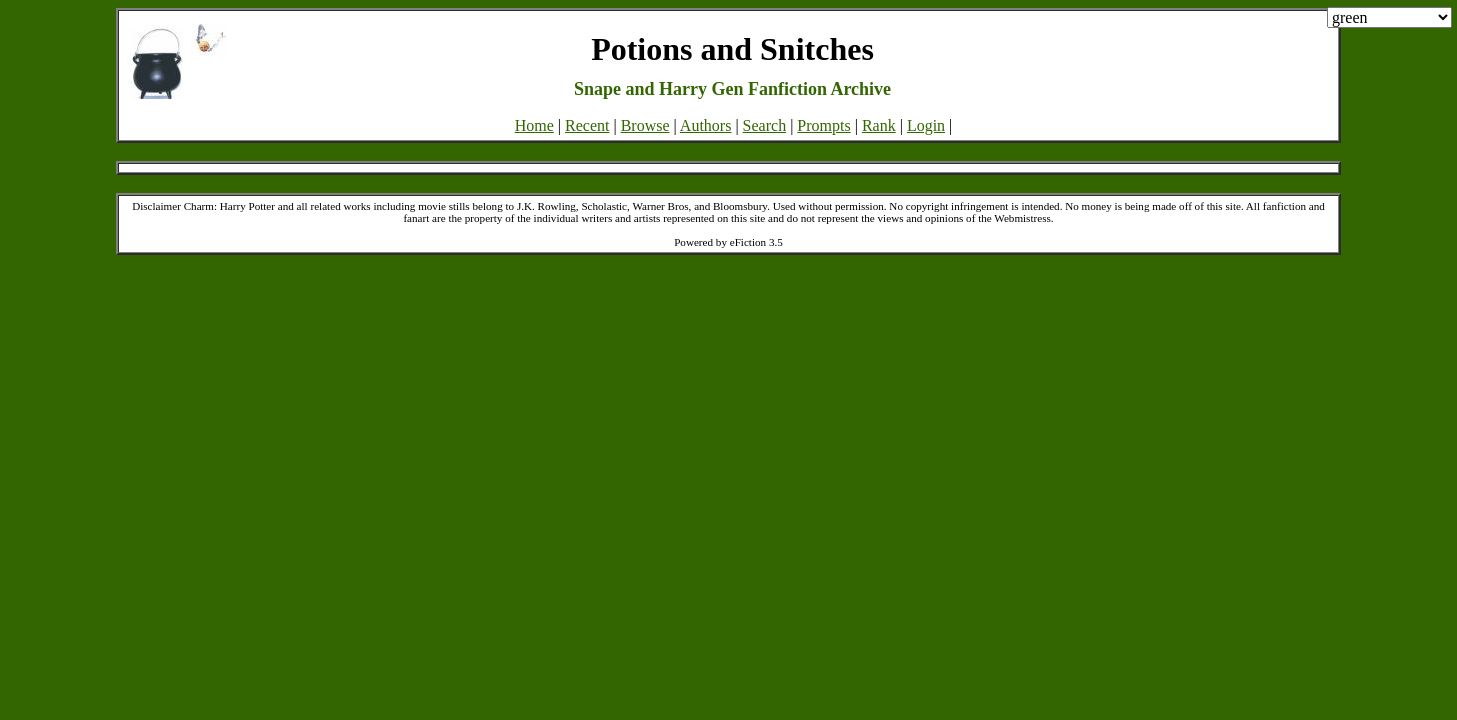  I want to click on Rank, so click(879, 125).